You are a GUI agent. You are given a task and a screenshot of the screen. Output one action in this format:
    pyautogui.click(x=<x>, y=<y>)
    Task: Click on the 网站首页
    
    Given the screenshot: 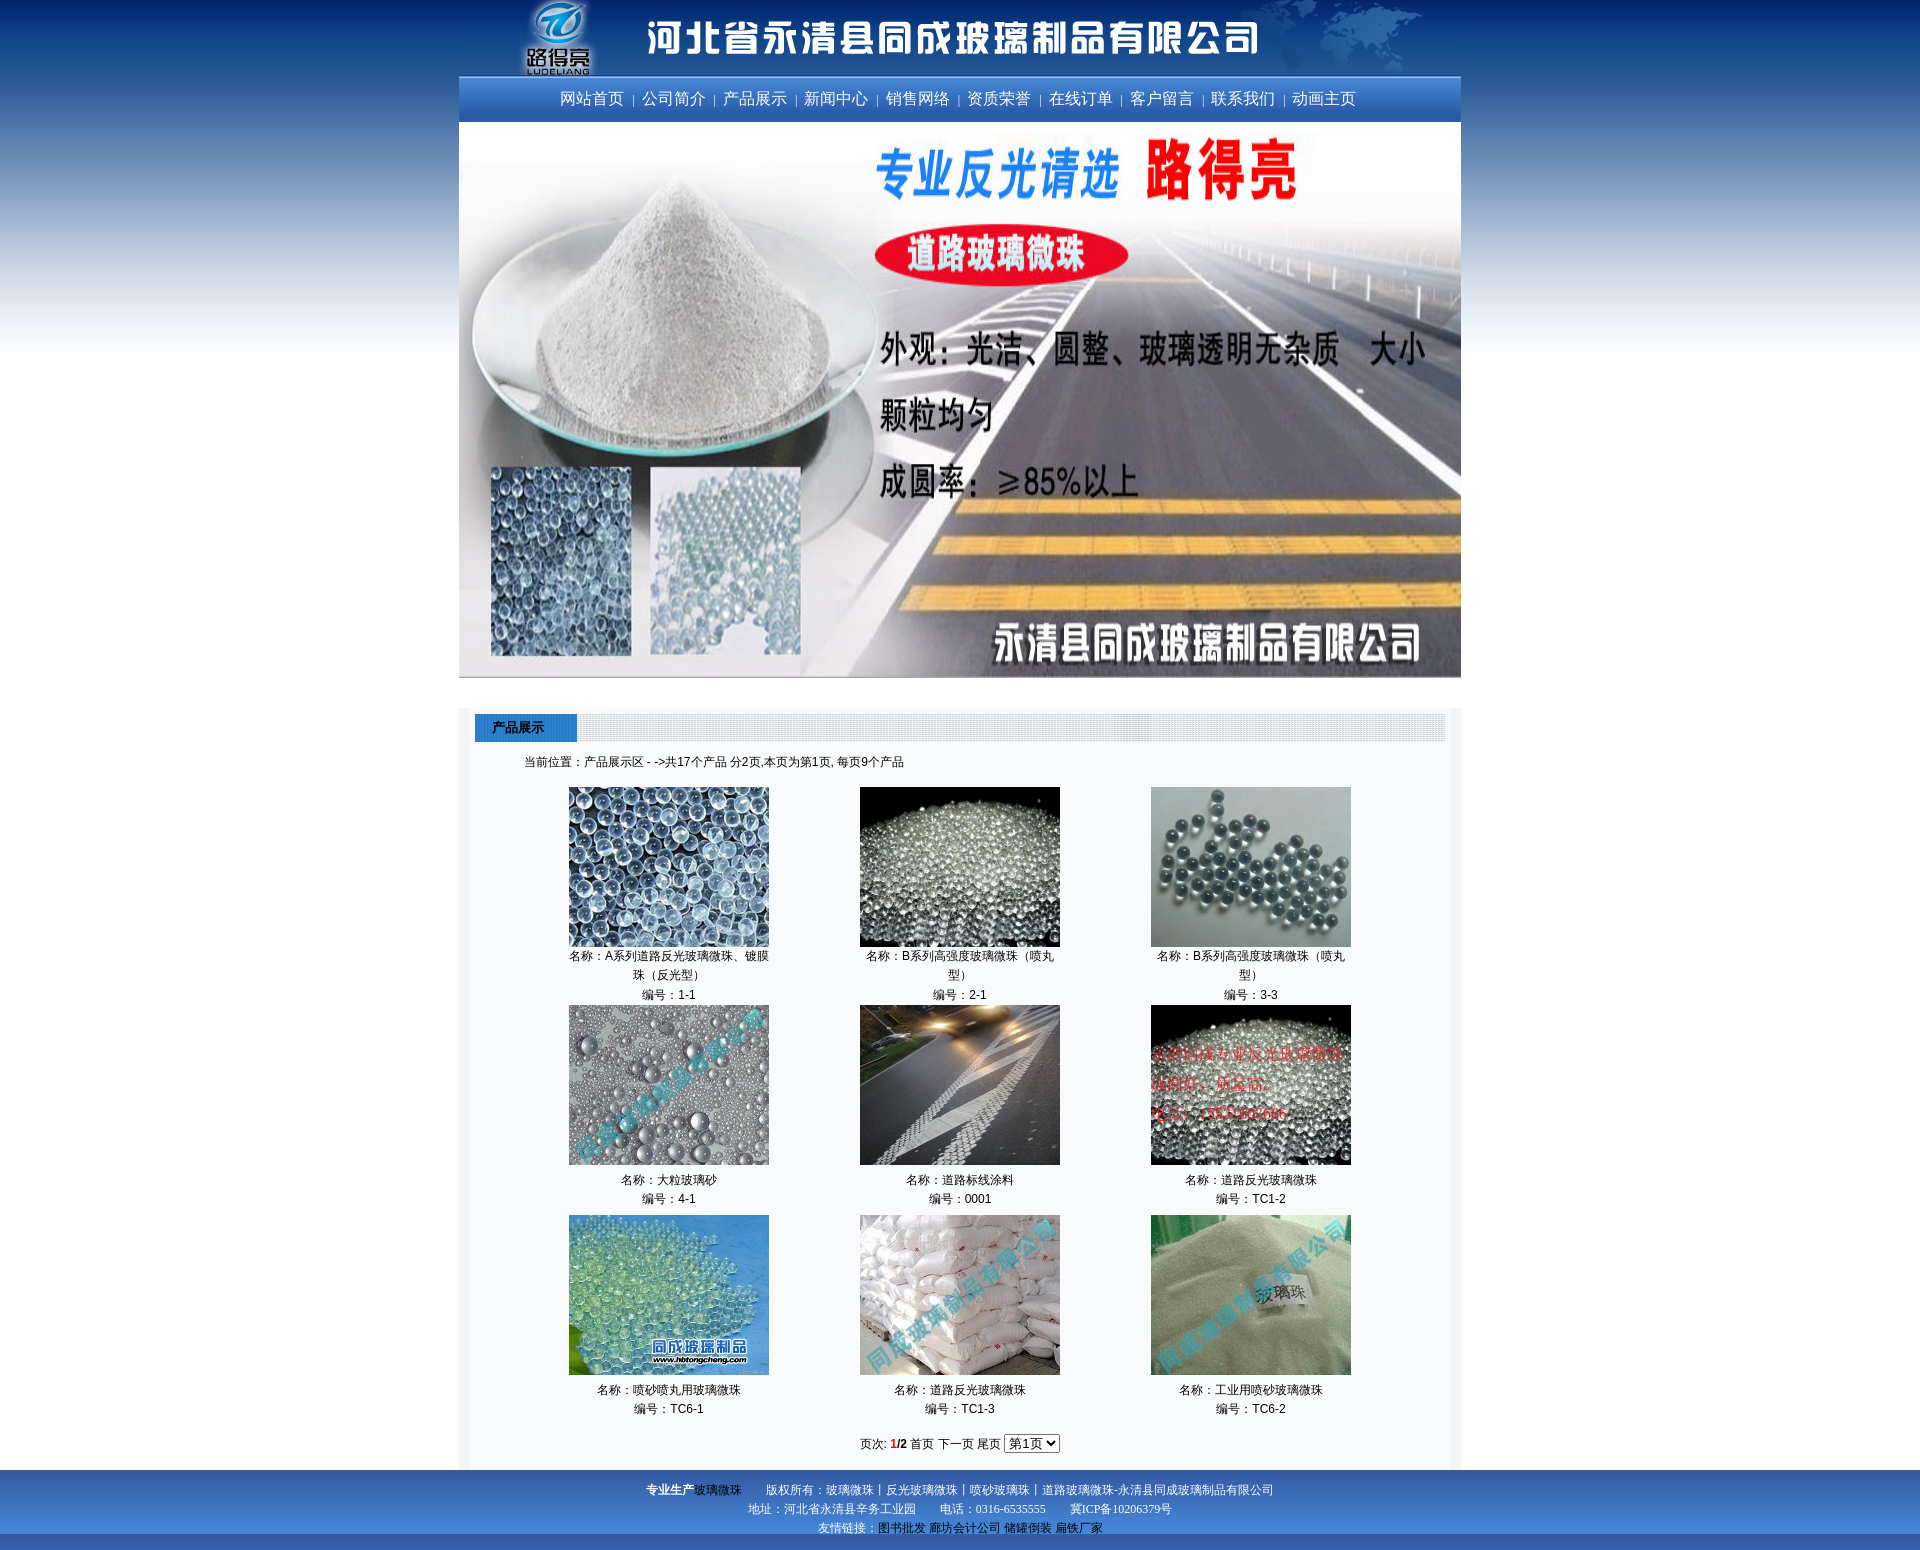 What is the action you would take?
    pyautogui.click(x=594, y=98)
    